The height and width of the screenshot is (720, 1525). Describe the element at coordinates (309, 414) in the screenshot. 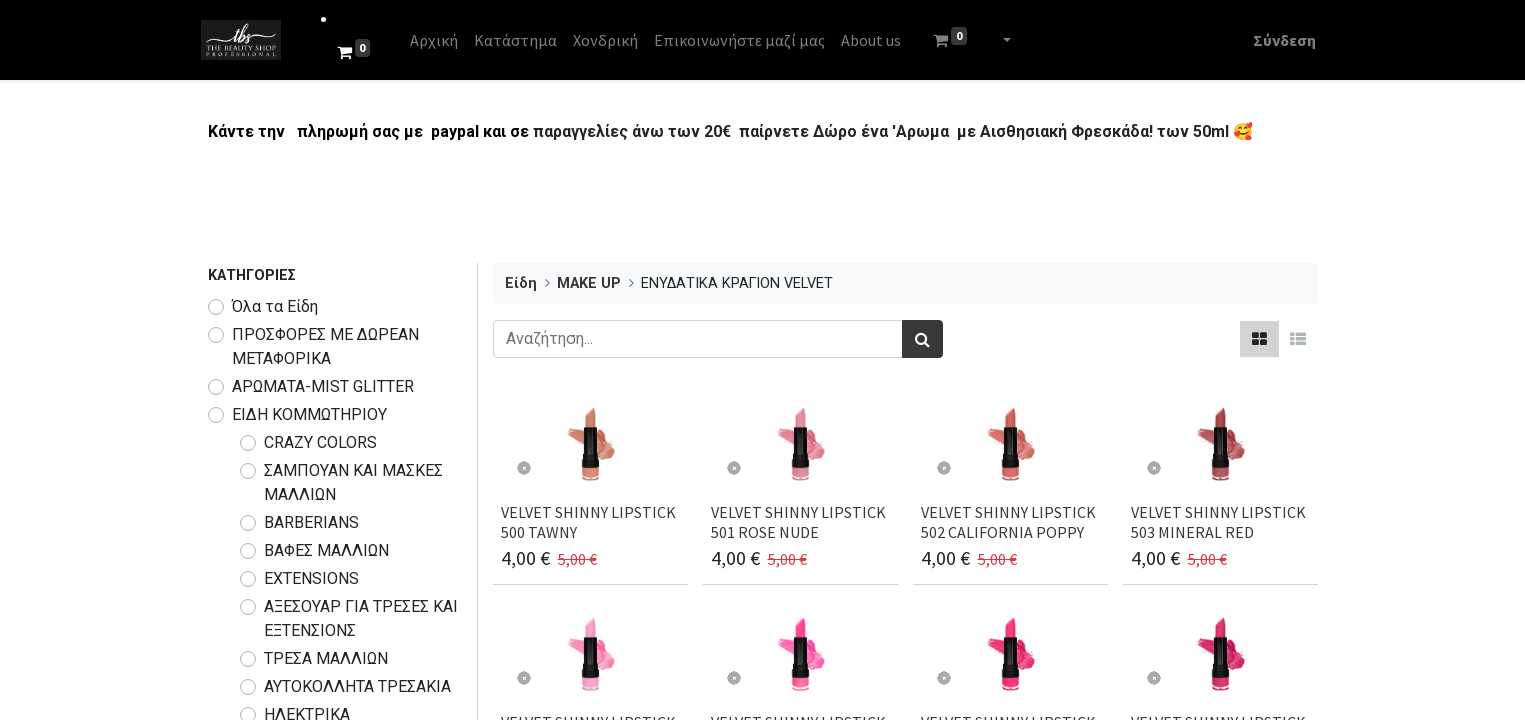

I see `ΕΙΔΗ ΚΟΜΜΩΤΗΡΙΟΥ` at that location.